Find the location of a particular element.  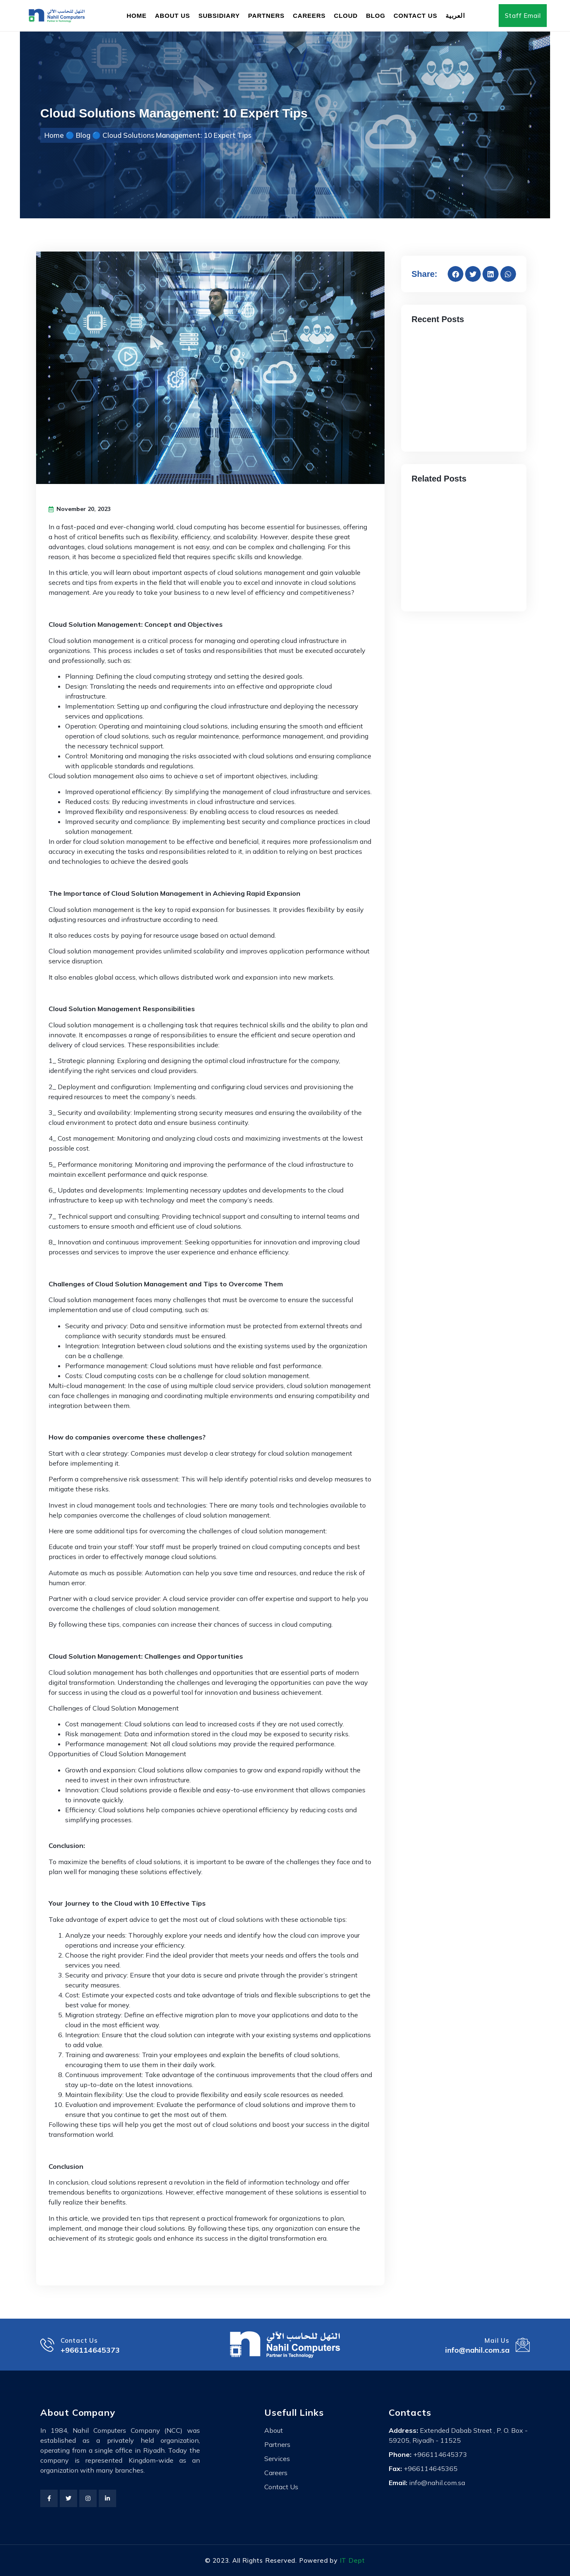

[button] is located at coordinates (455, 274).